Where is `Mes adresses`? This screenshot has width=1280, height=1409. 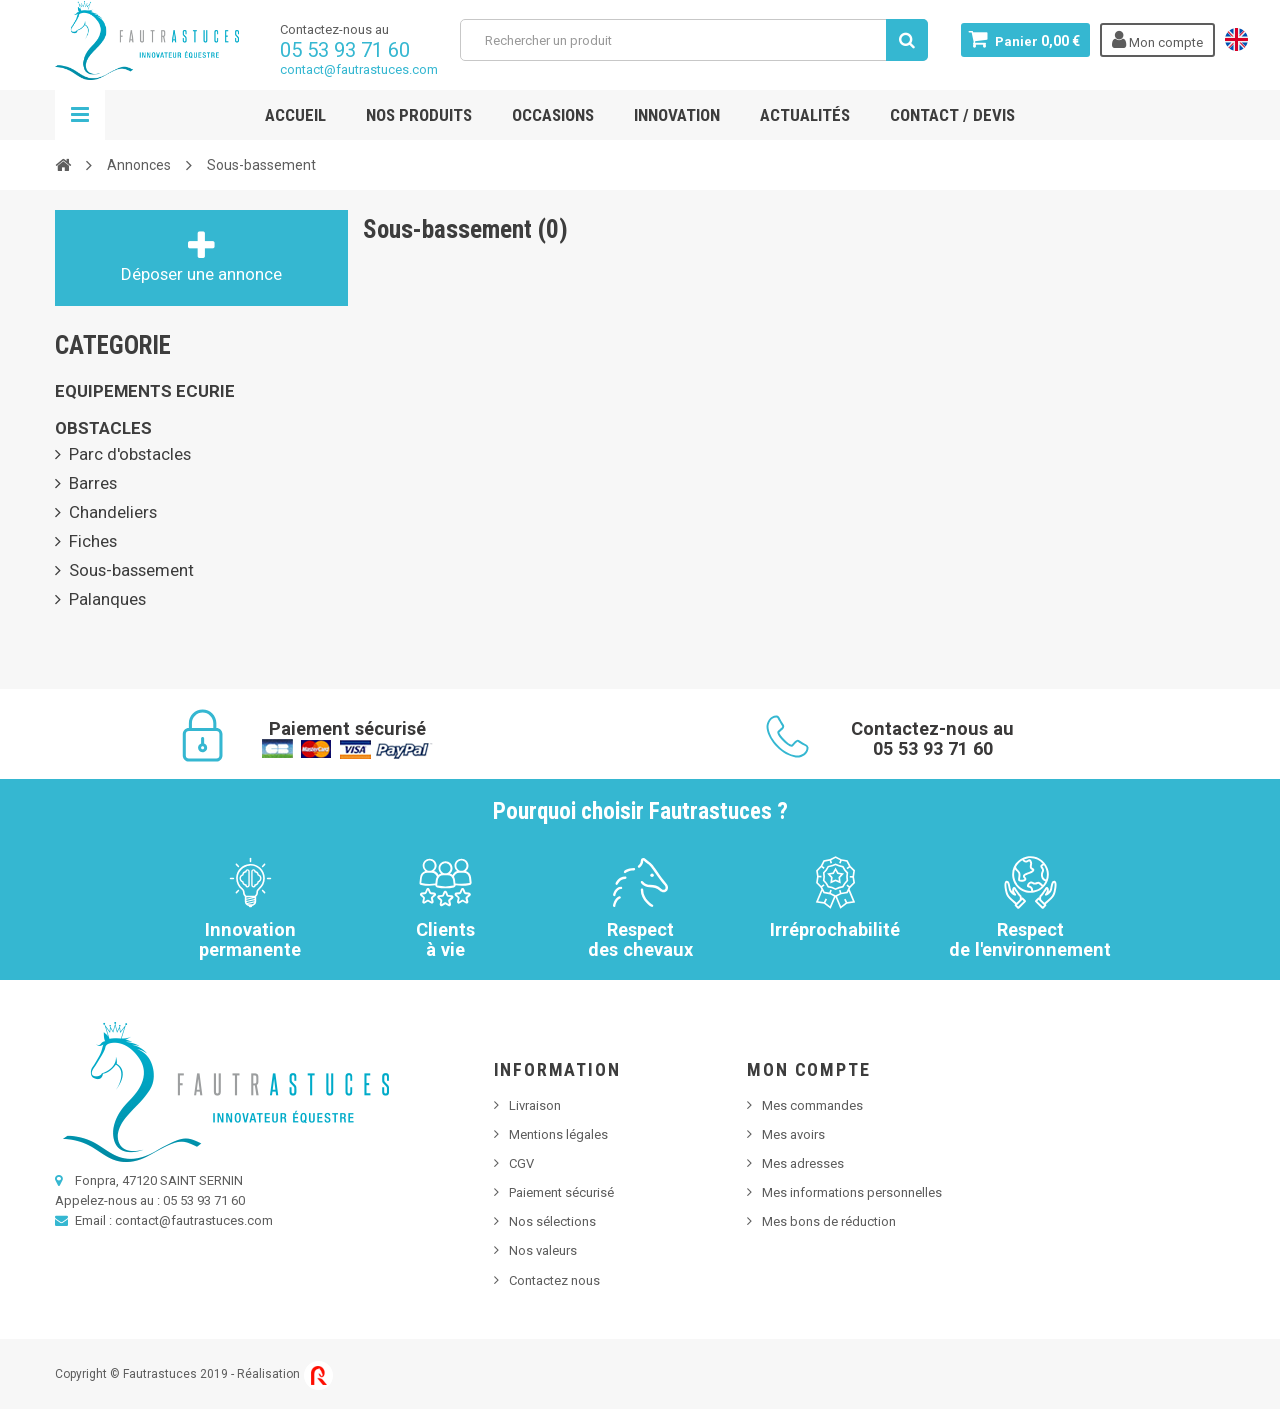
Mes adresses is located at coordinates (803, 1163).